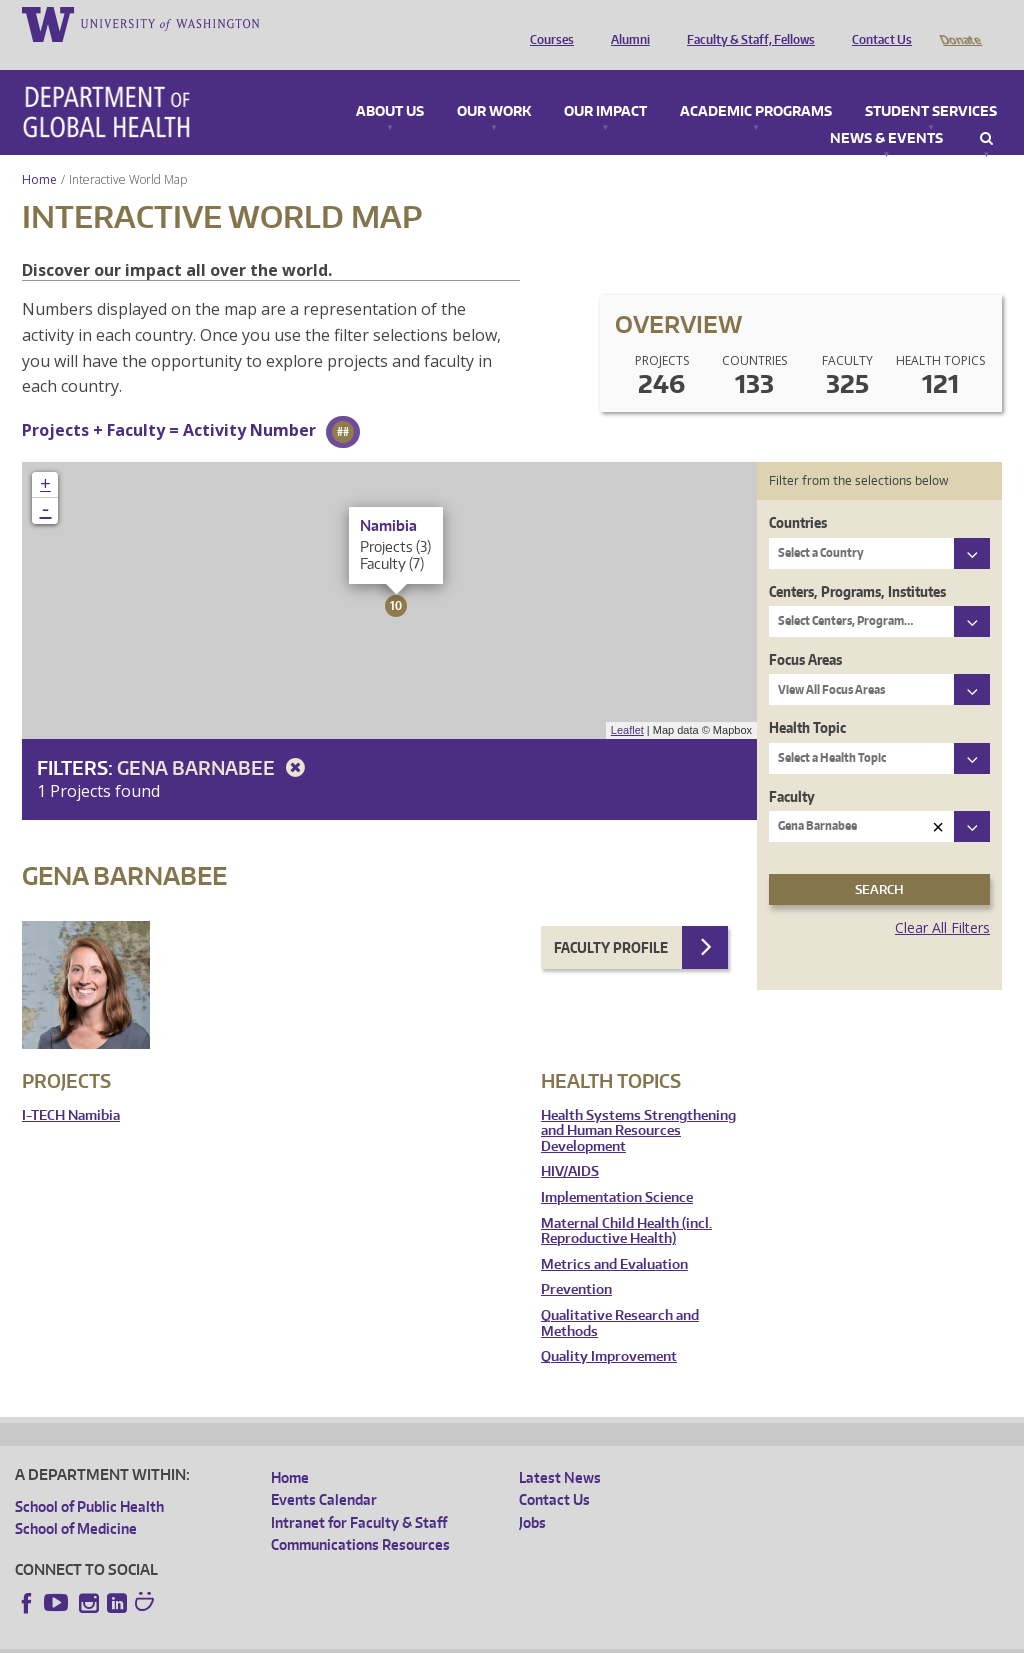 This screenshot has width=1024, height=1653. What do you see at coordinates (959, 23) in the screenshot?
I see `Donate` at bounding box center [959, 23].